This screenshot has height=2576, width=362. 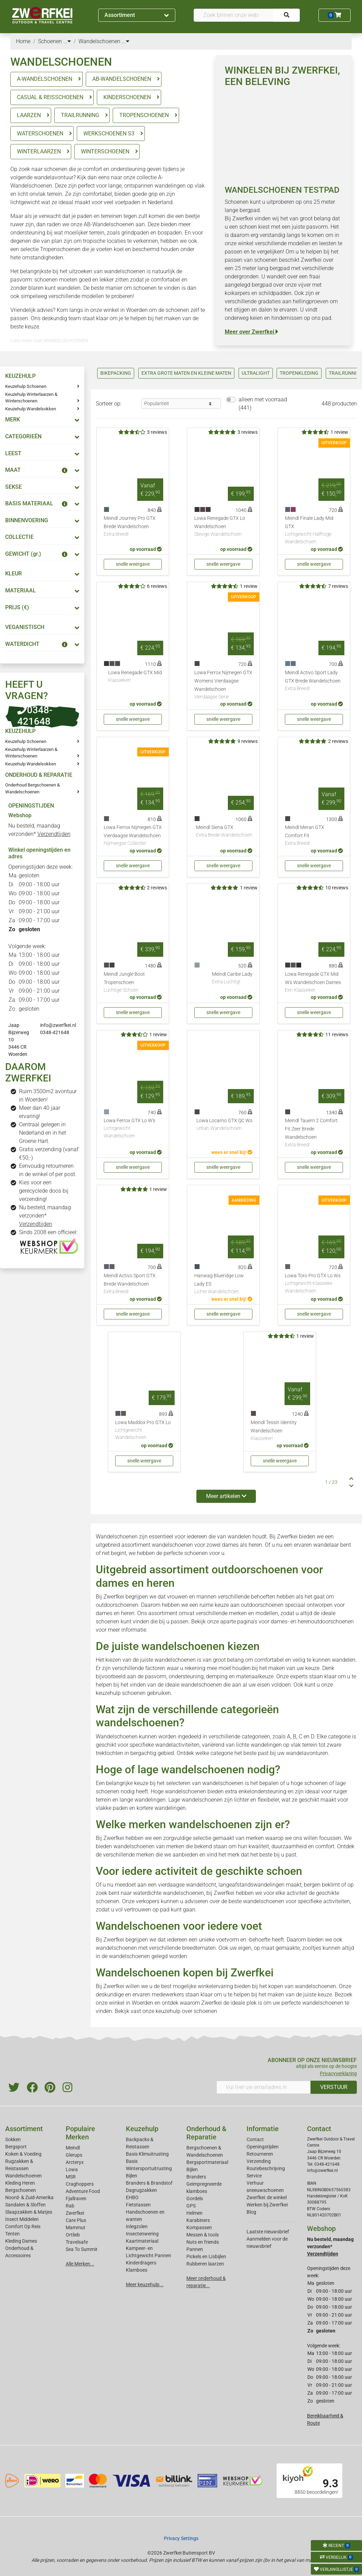 I want to click on Kies voor een gerecyclede doos bij verzending!, so click(x=43, y=1190).